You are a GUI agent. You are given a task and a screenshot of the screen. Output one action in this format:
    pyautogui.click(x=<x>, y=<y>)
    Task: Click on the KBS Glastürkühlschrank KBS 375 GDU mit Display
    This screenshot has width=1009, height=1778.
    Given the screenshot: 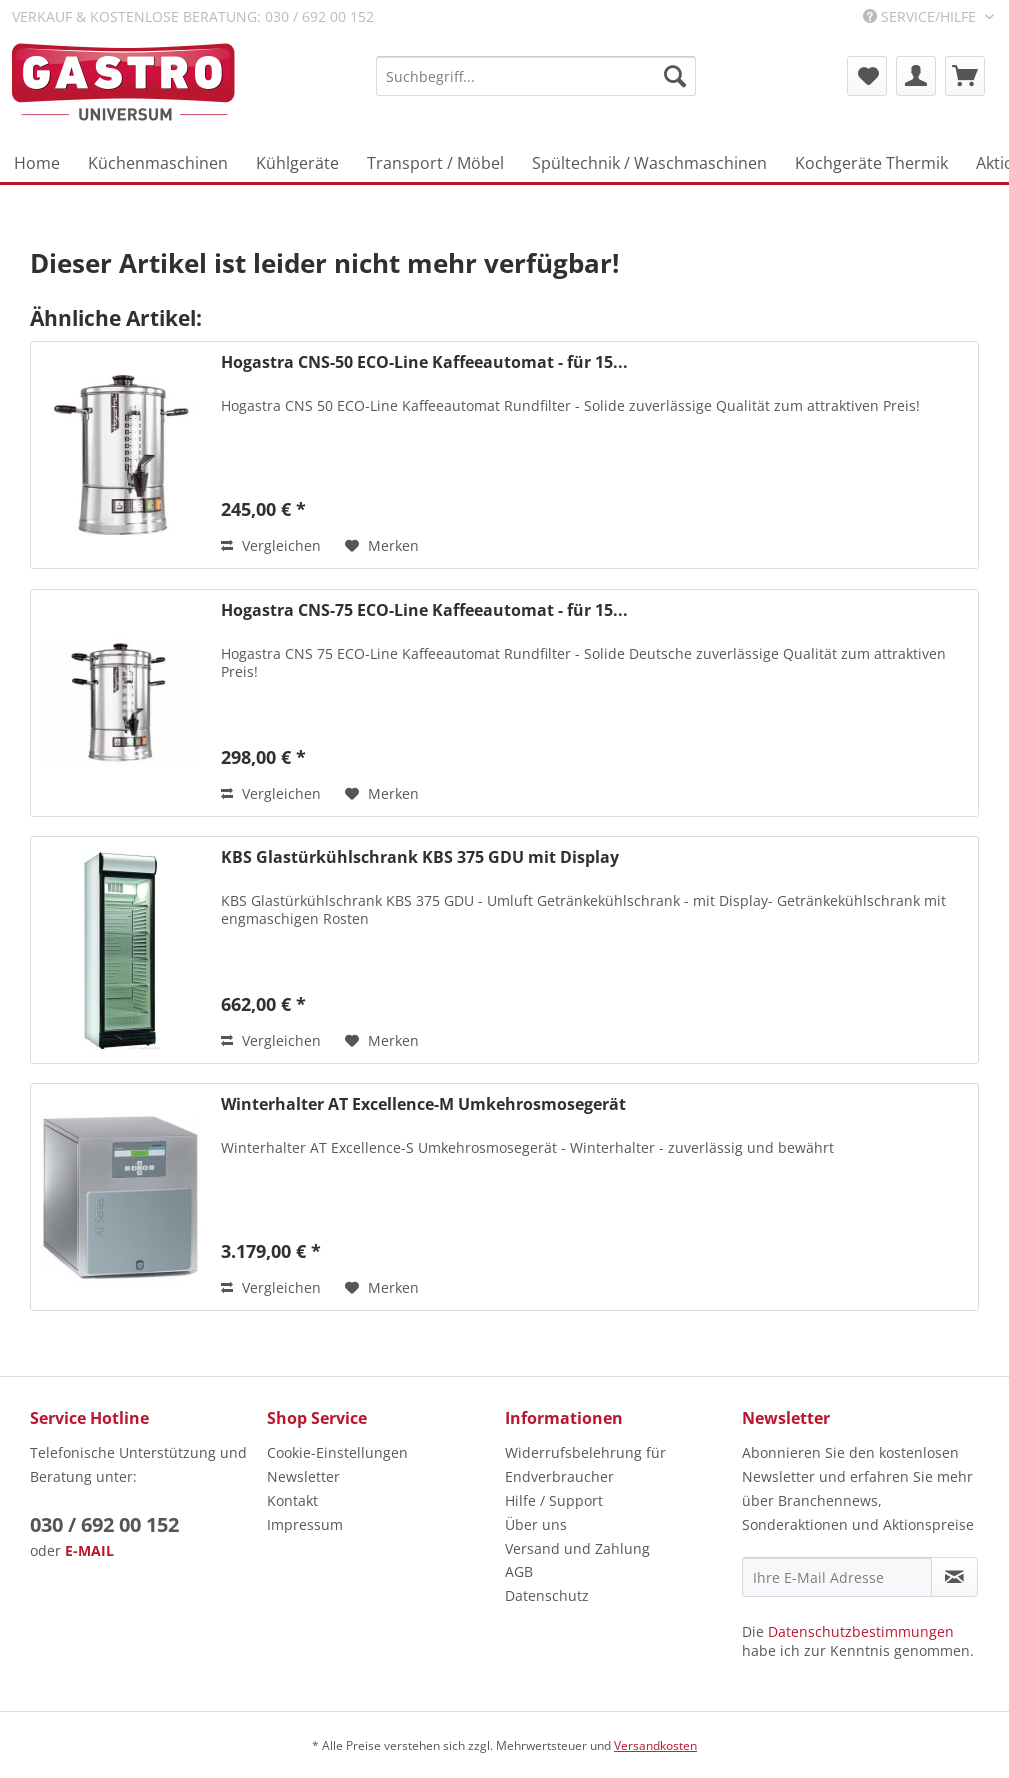 What is the action you would take?
    pyautogui.click(x=420, y=857)
    